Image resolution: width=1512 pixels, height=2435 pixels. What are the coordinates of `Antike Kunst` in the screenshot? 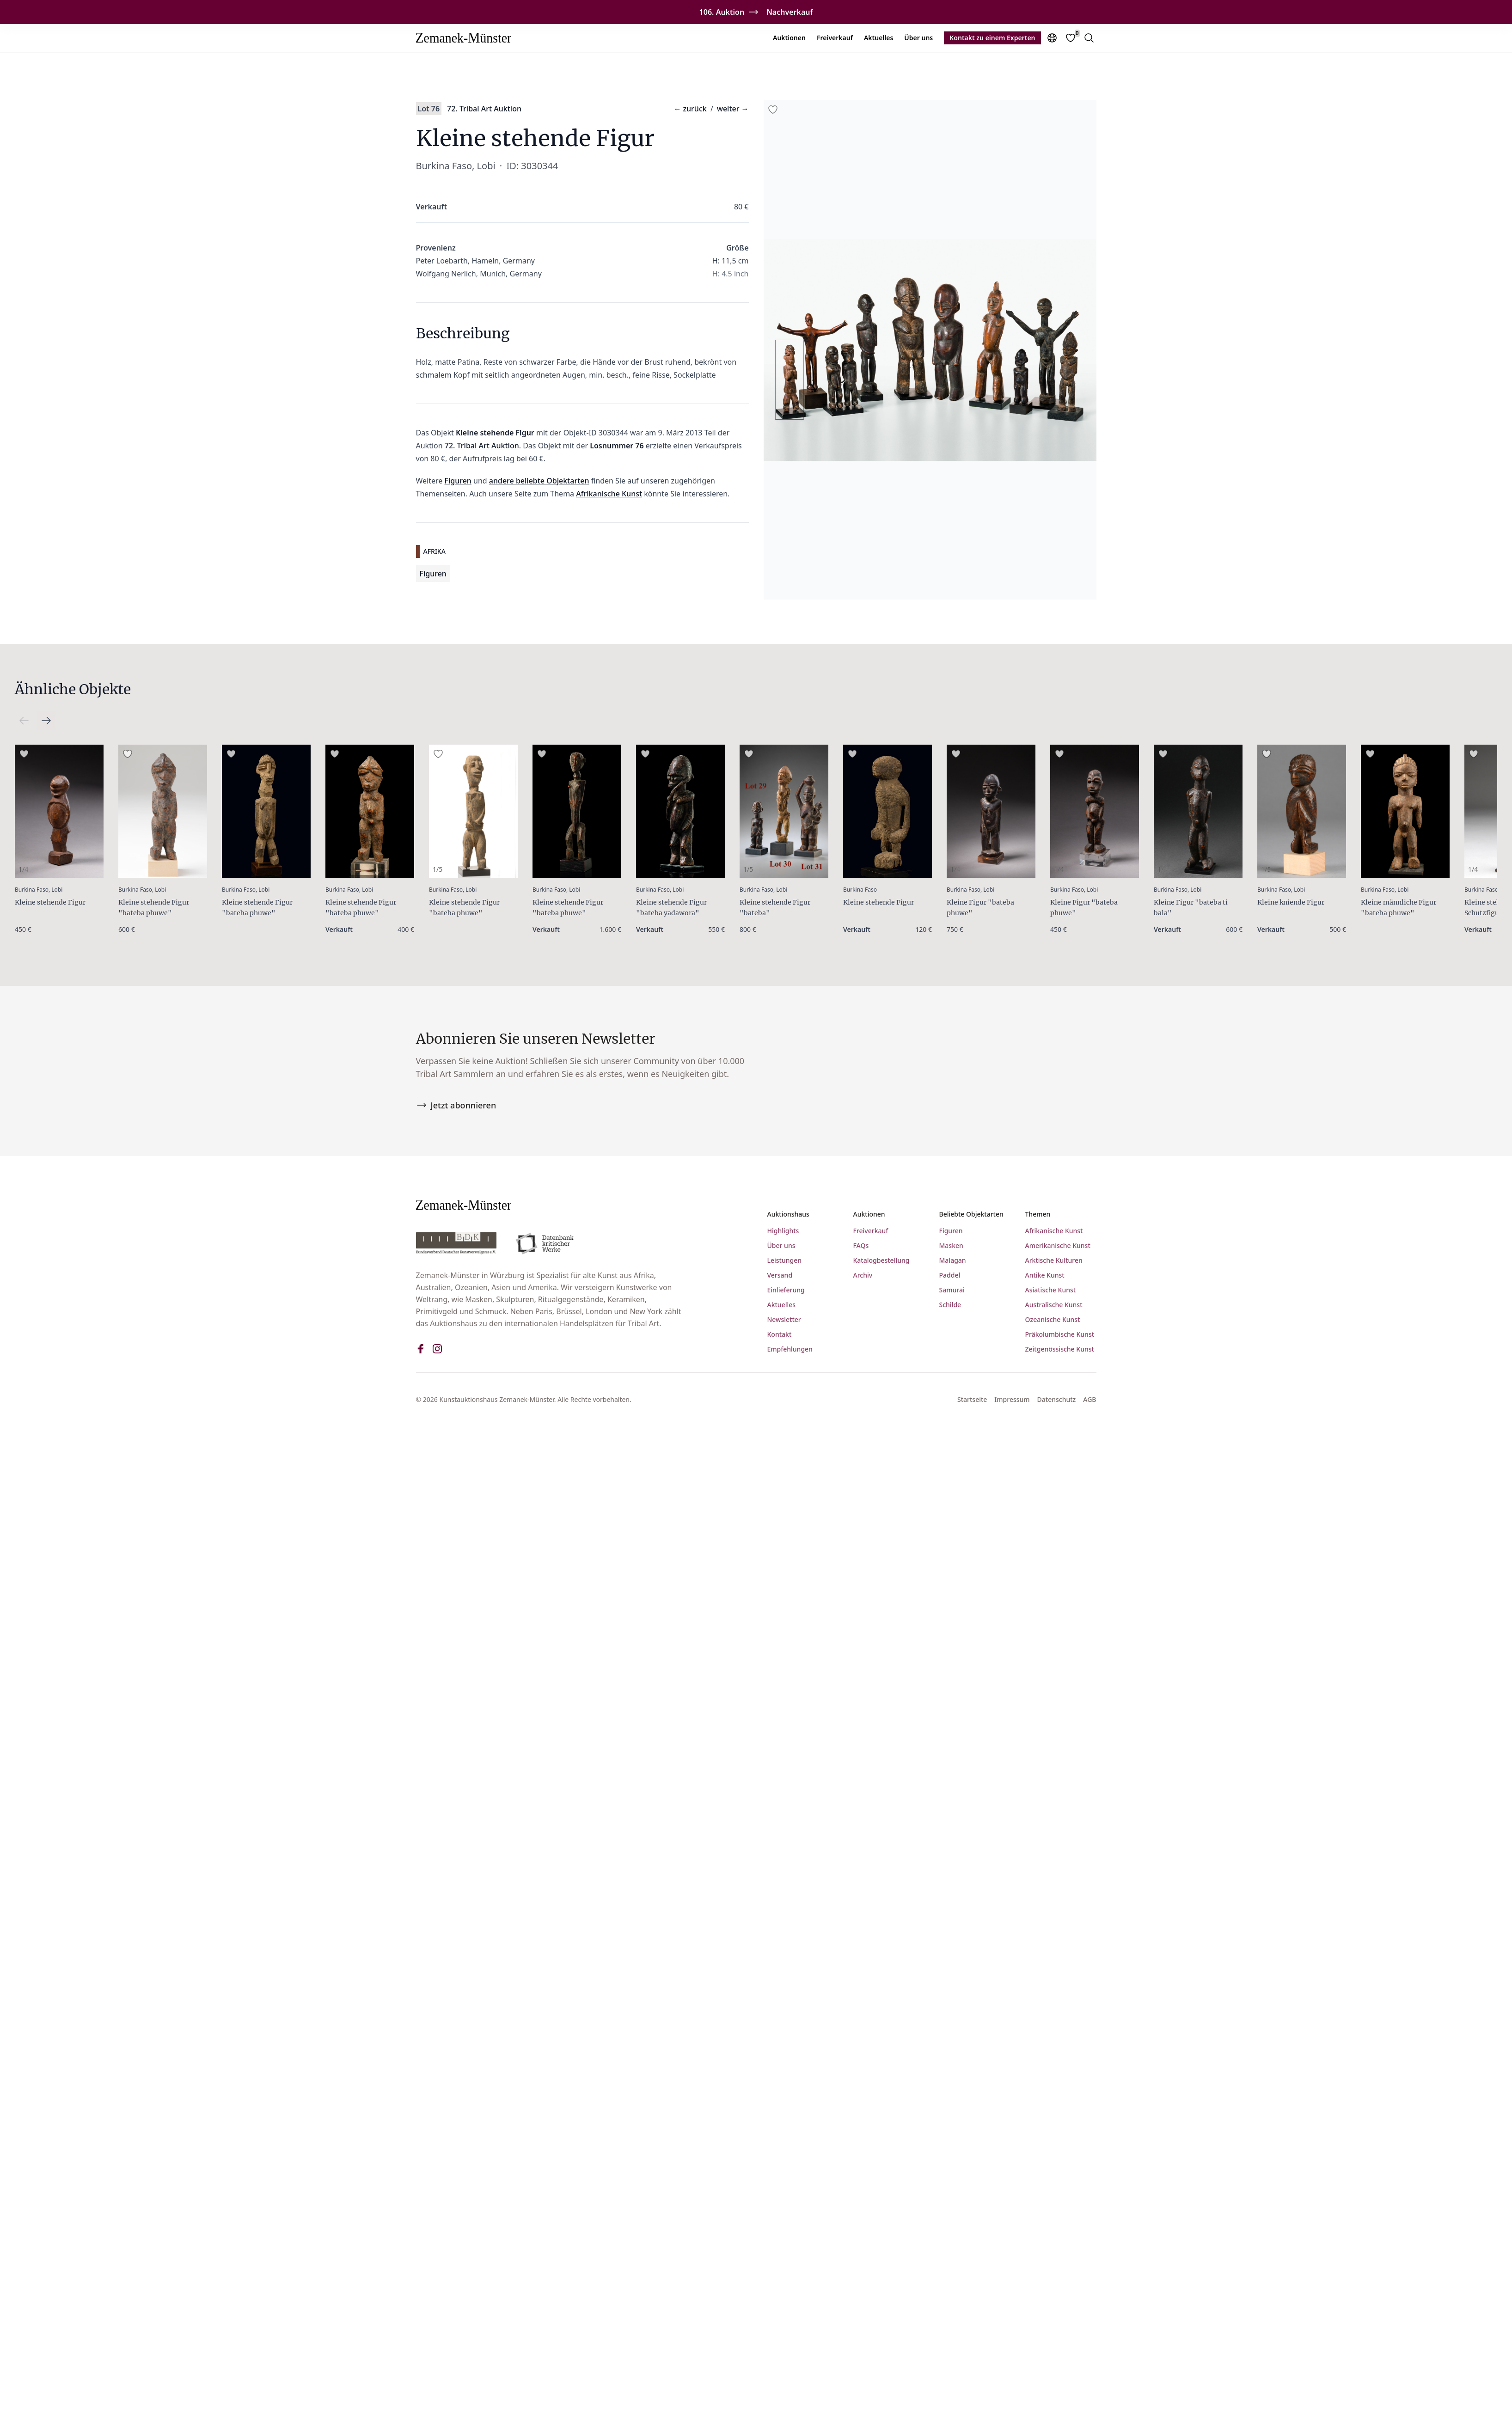 It's located at (1045, 1276).